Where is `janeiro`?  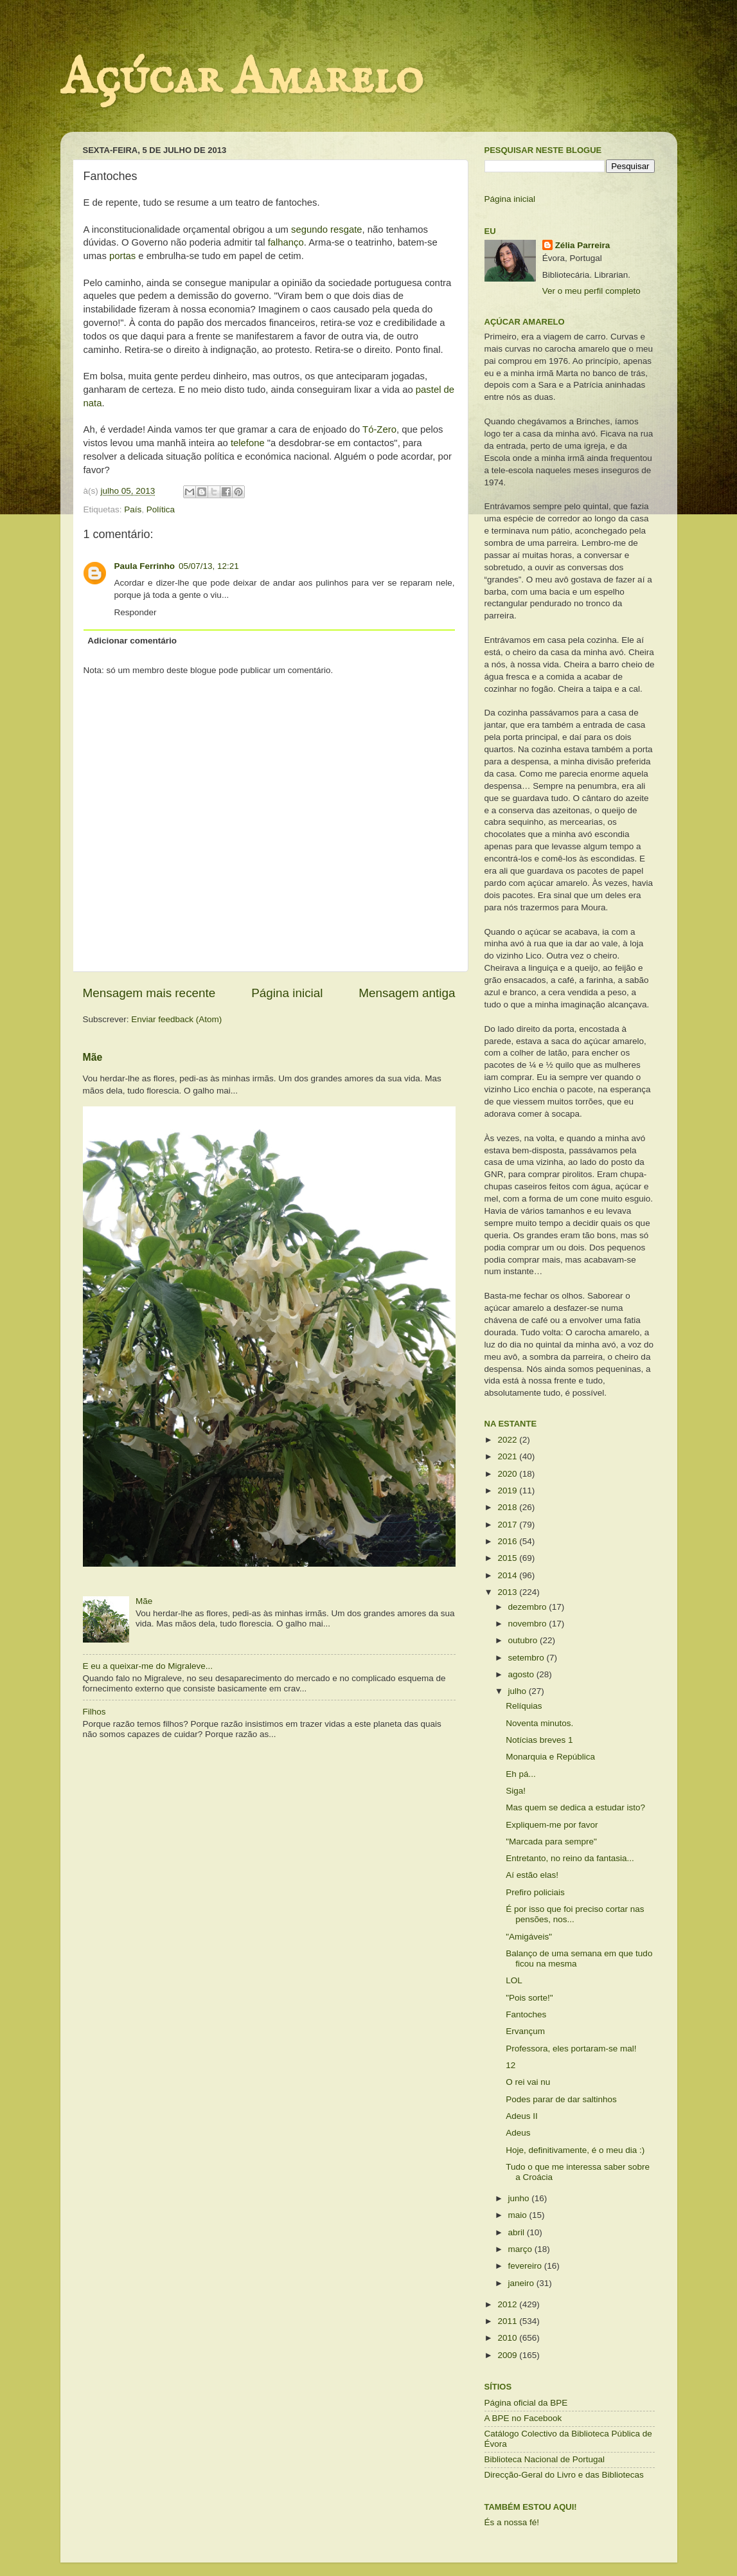 janeiro is located at coordinates (522, 2283).